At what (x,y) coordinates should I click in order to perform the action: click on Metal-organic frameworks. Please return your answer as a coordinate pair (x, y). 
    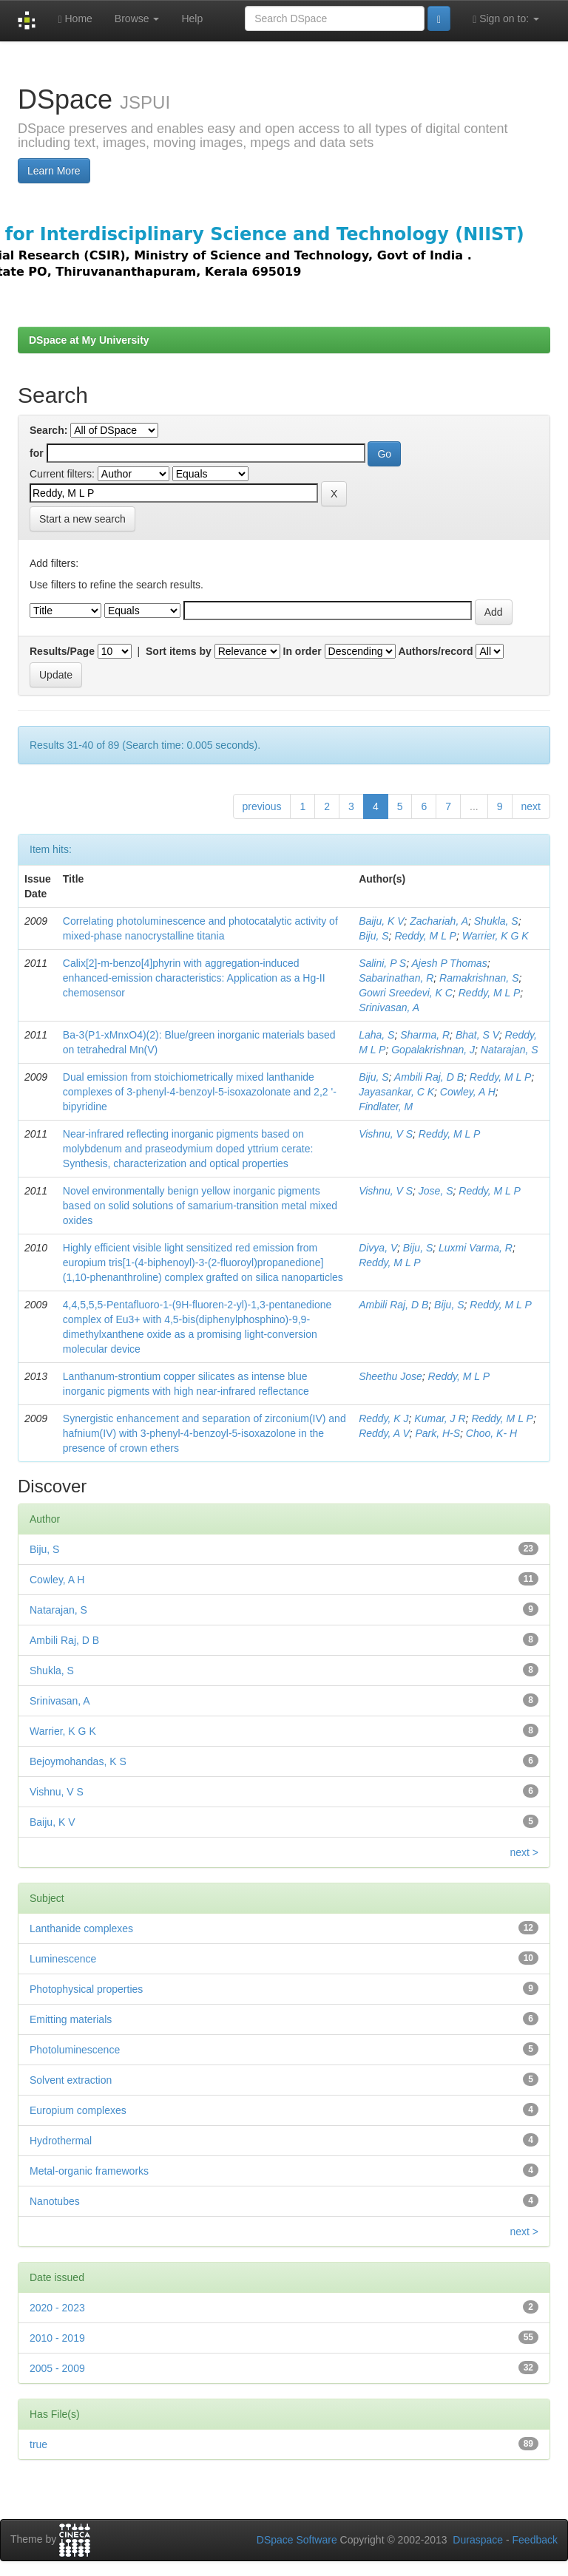
    Looking at the image, I should click on (89, 2171).